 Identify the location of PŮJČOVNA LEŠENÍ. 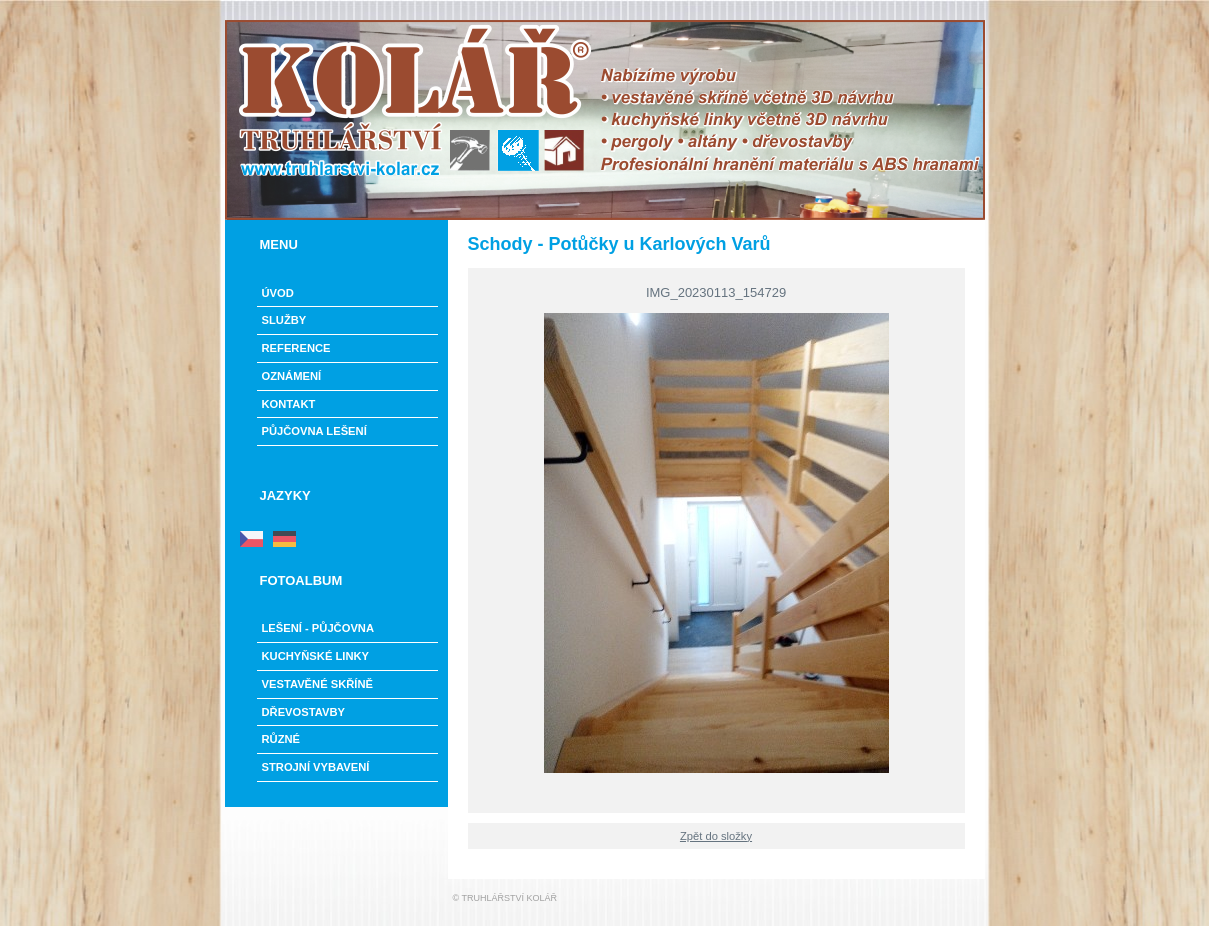
(314, 431).